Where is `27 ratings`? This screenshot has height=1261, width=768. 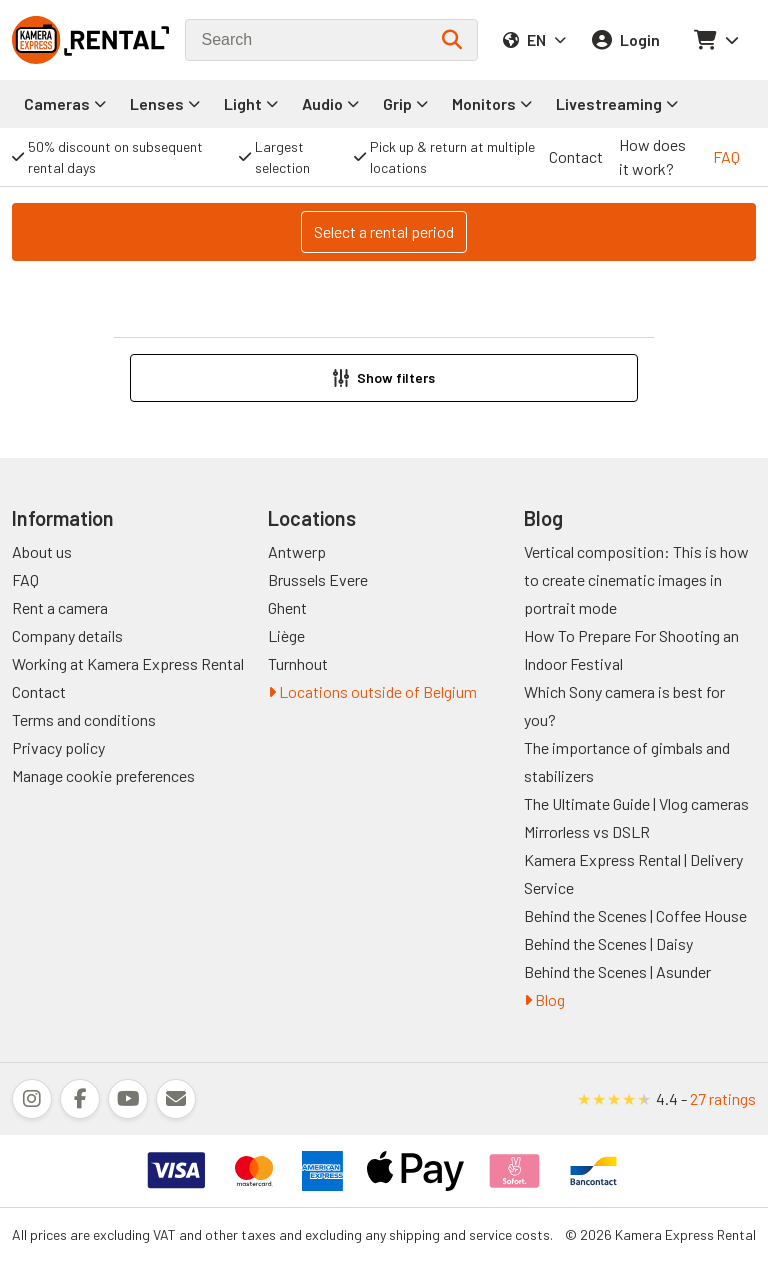
27 ratings is located at coordinates (723, 1098).